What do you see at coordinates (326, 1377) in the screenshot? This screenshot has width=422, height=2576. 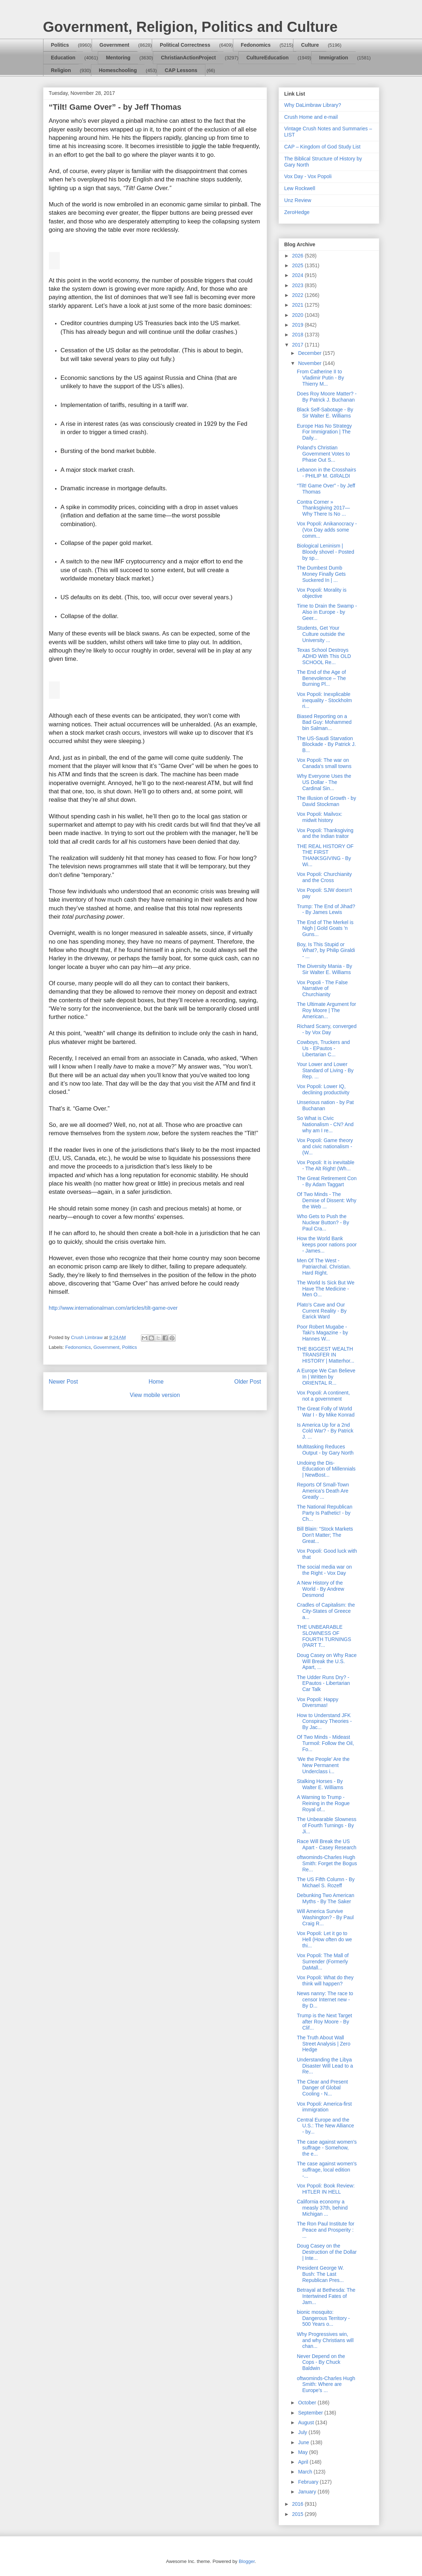 I see `A Europe We Can Believe In | Written by ORIENTAL R...` at bounding box center [326, 1377].